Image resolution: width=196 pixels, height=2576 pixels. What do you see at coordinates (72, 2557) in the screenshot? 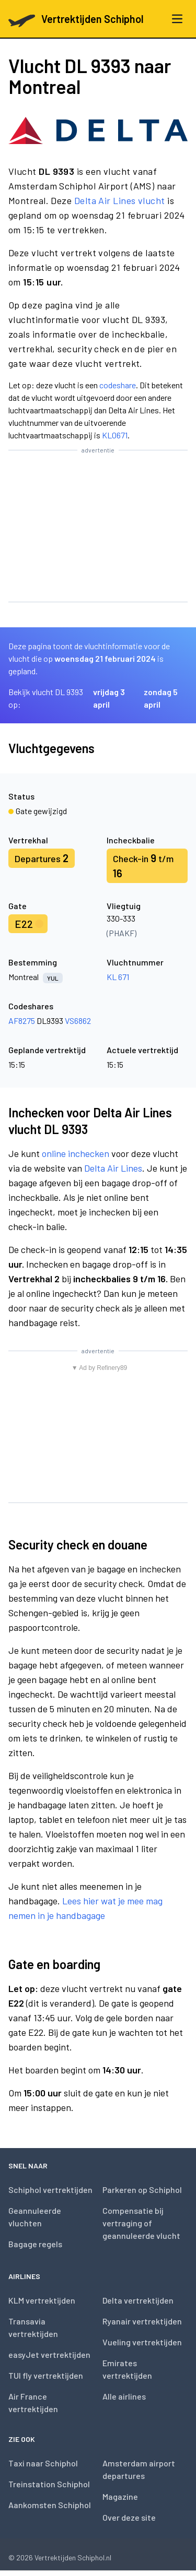
I see `Vertrektijden Schiphol.nl` at bounding box center [72, 2557].